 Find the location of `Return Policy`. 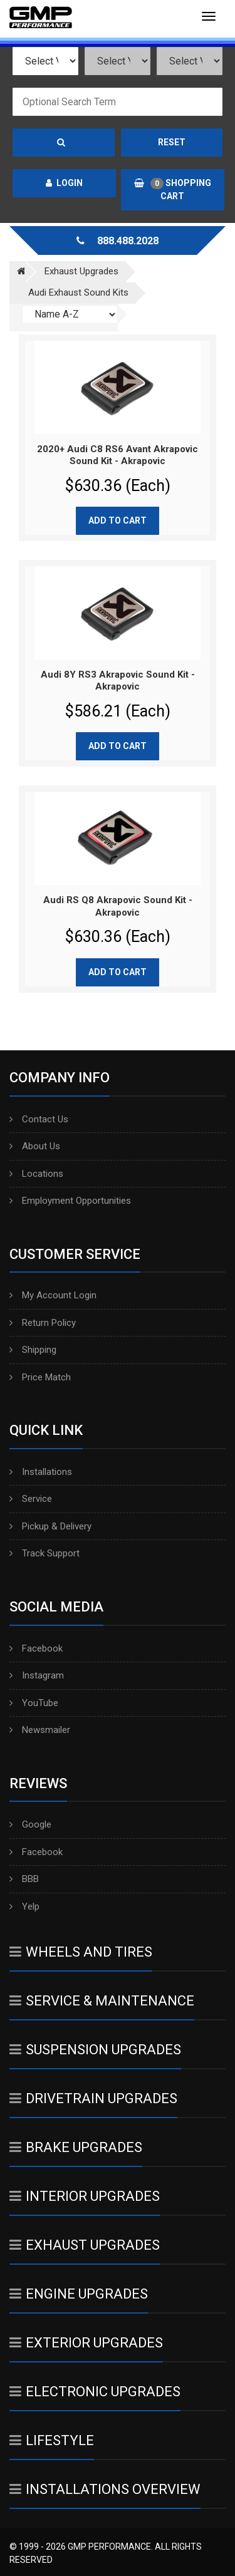

Return Policy is located at coordinates (42, 1322).